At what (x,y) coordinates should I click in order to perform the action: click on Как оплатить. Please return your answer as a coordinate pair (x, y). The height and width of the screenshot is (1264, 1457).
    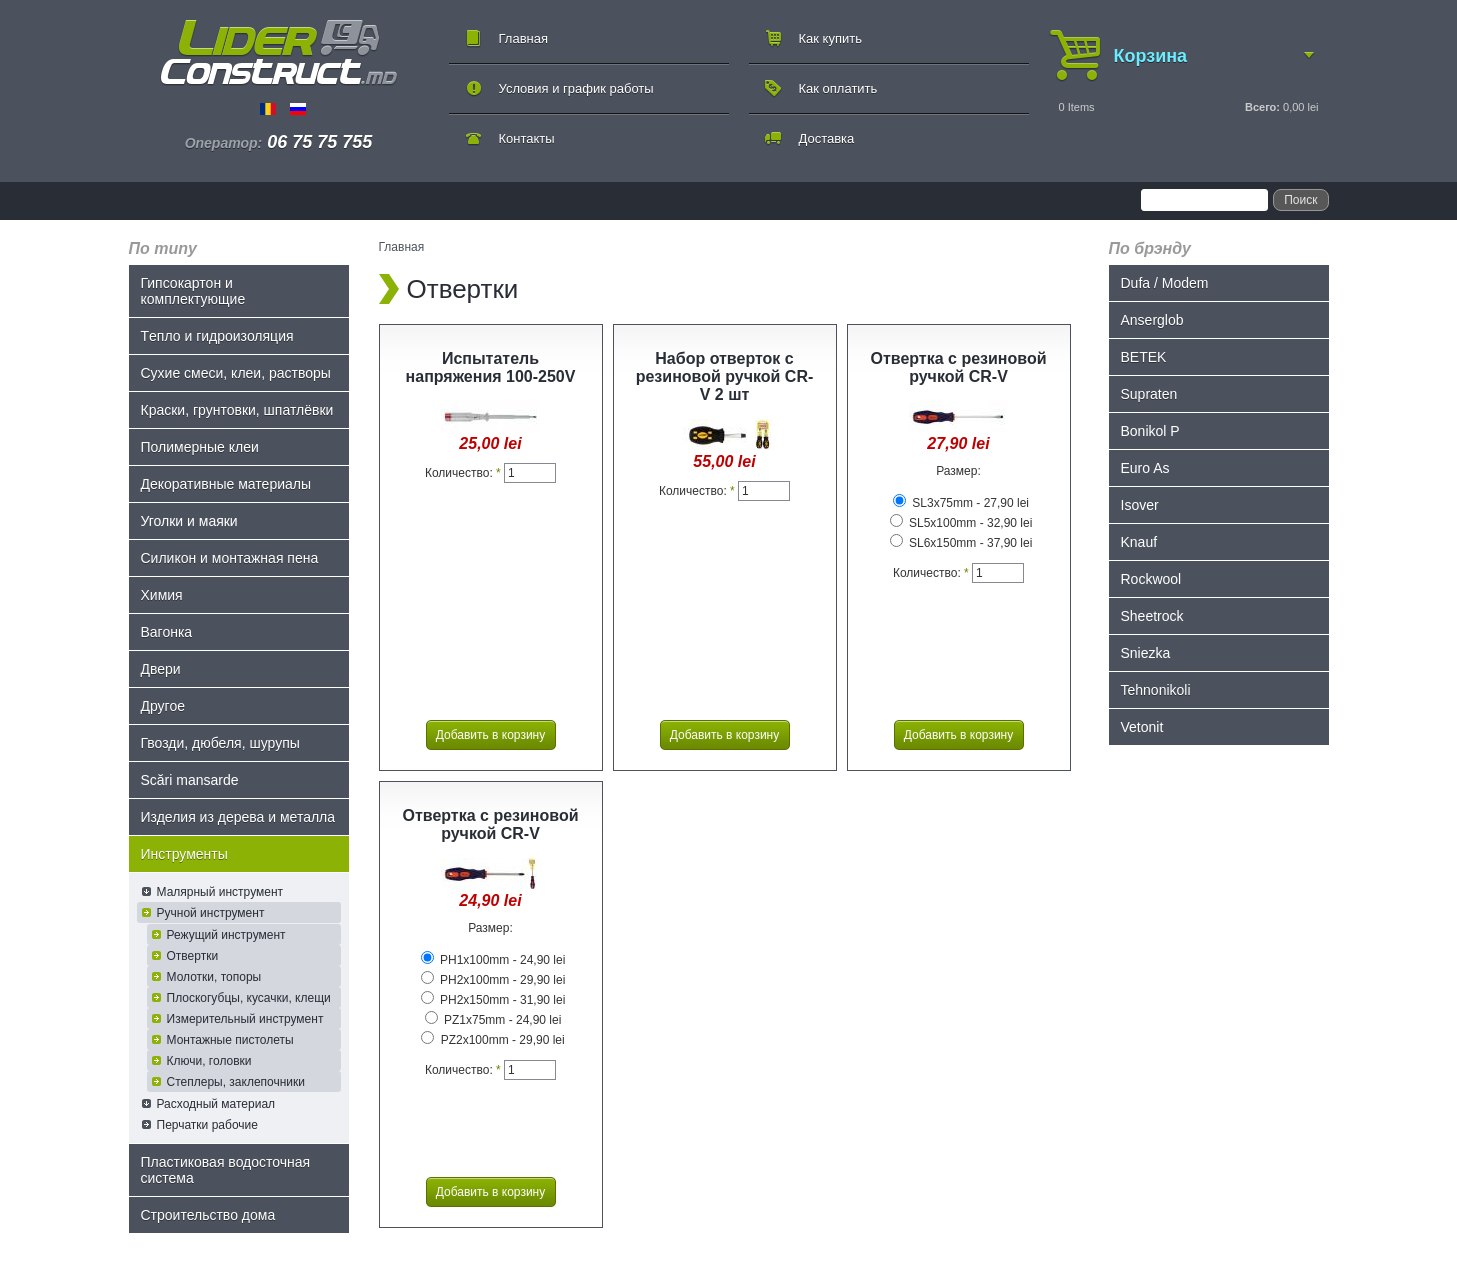
    Looking at the image, I should click on (838, 88).